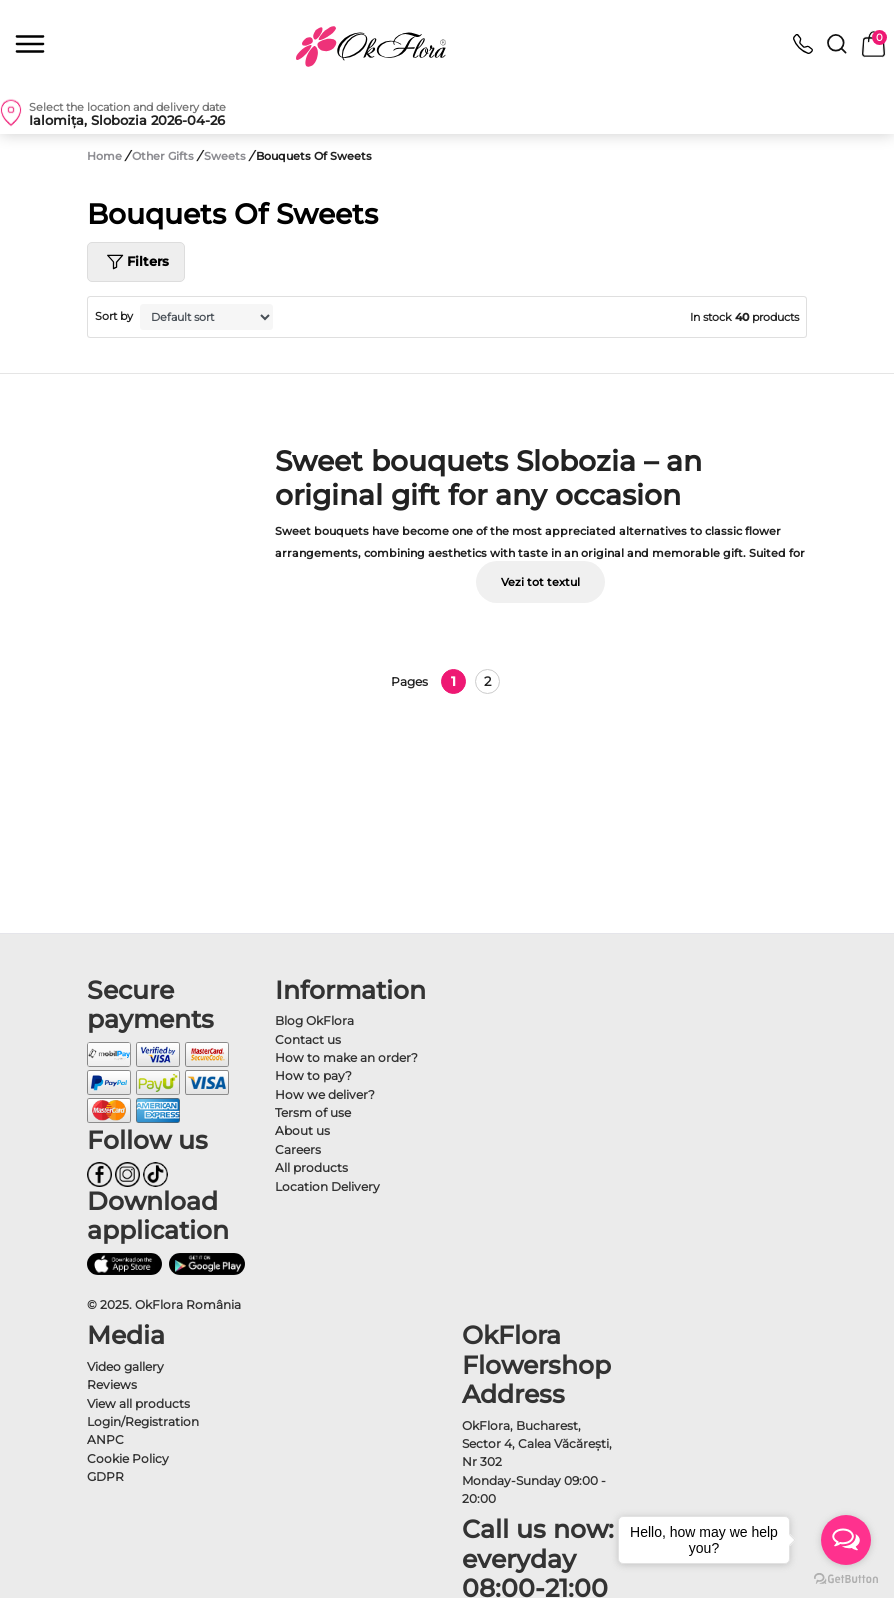  What do you see at coordinates (138, 1403) in the screenshot?
I see `View all products` at bounding box center [138, 1403].